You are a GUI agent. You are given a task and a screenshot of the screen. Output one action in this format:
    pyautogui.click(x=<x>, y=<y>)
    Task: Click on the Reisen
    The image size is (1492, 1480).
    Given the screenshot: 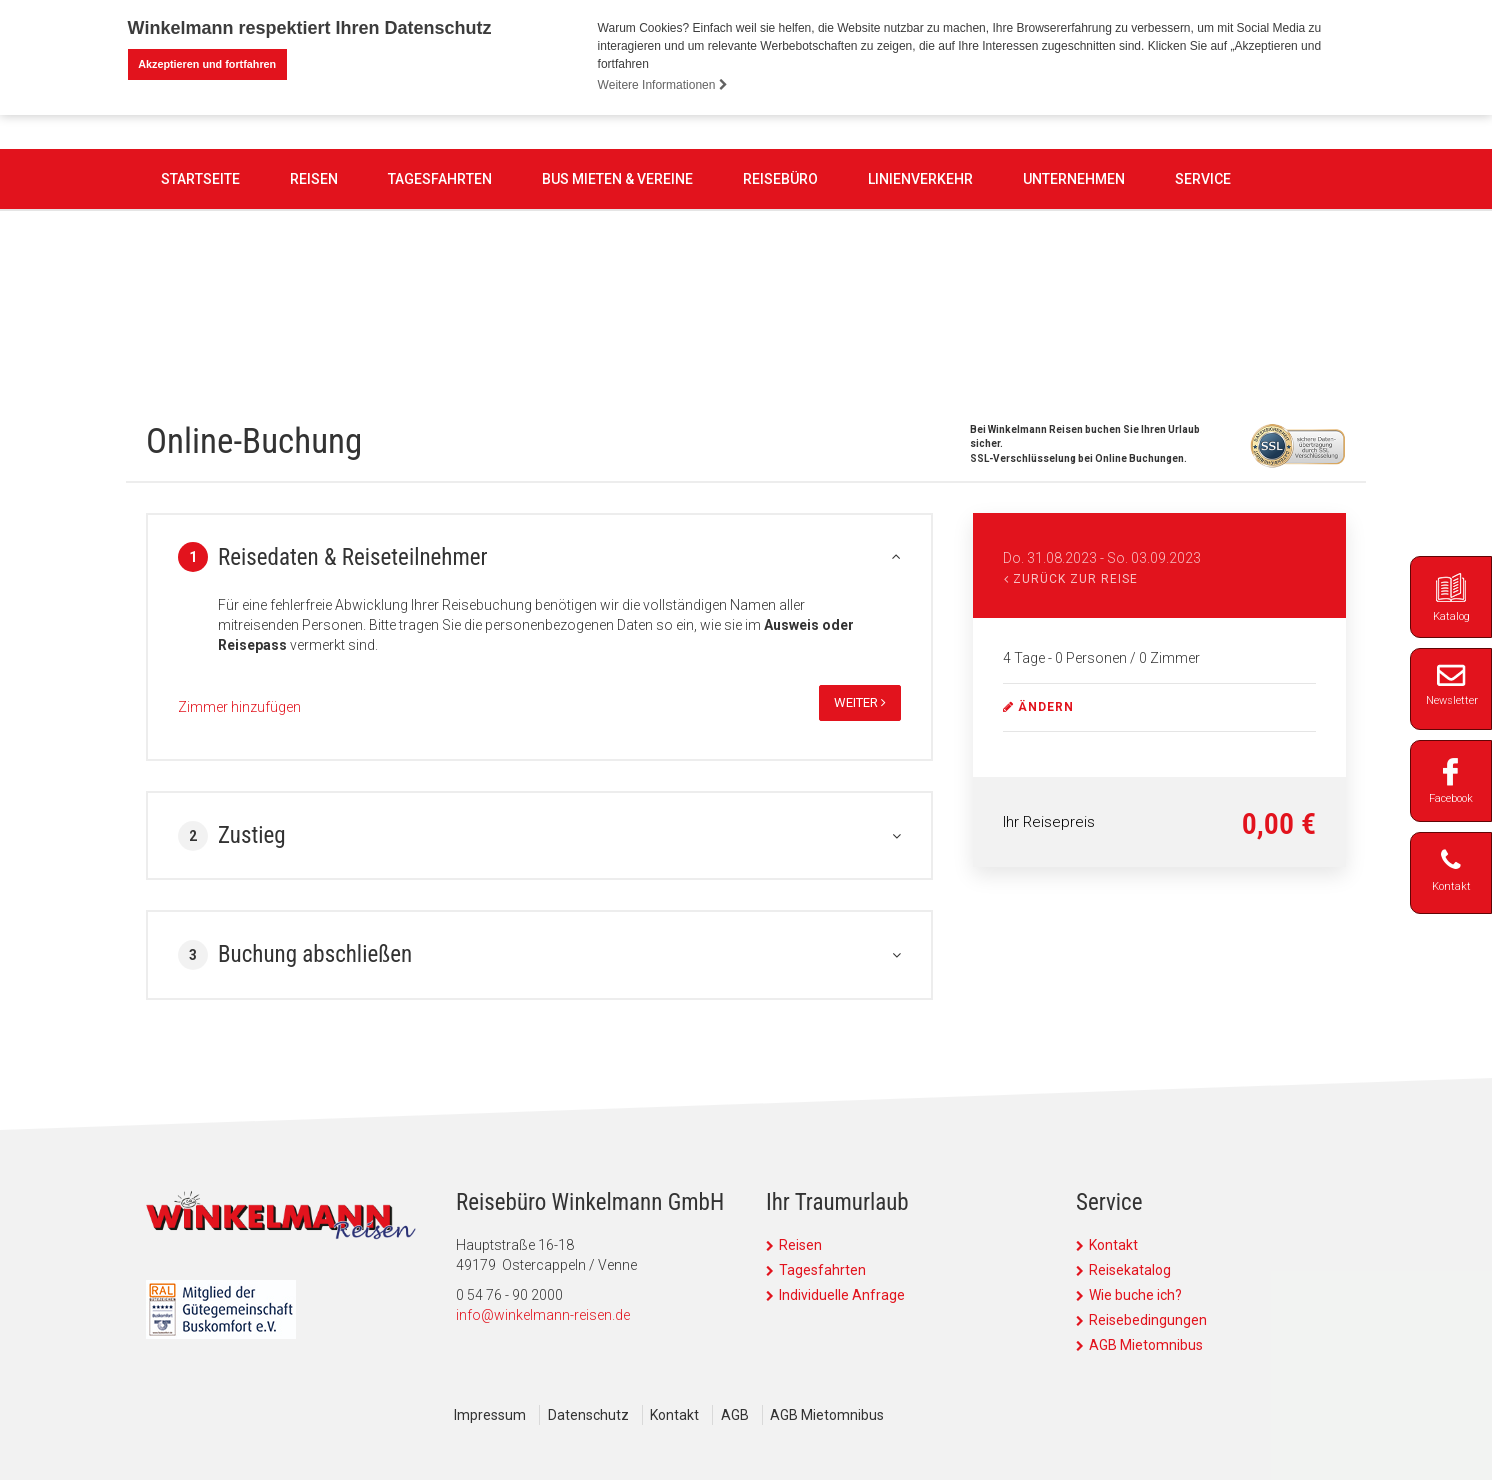 What is the action you would take?
    pyautogui.click(x=314, y=294)
    